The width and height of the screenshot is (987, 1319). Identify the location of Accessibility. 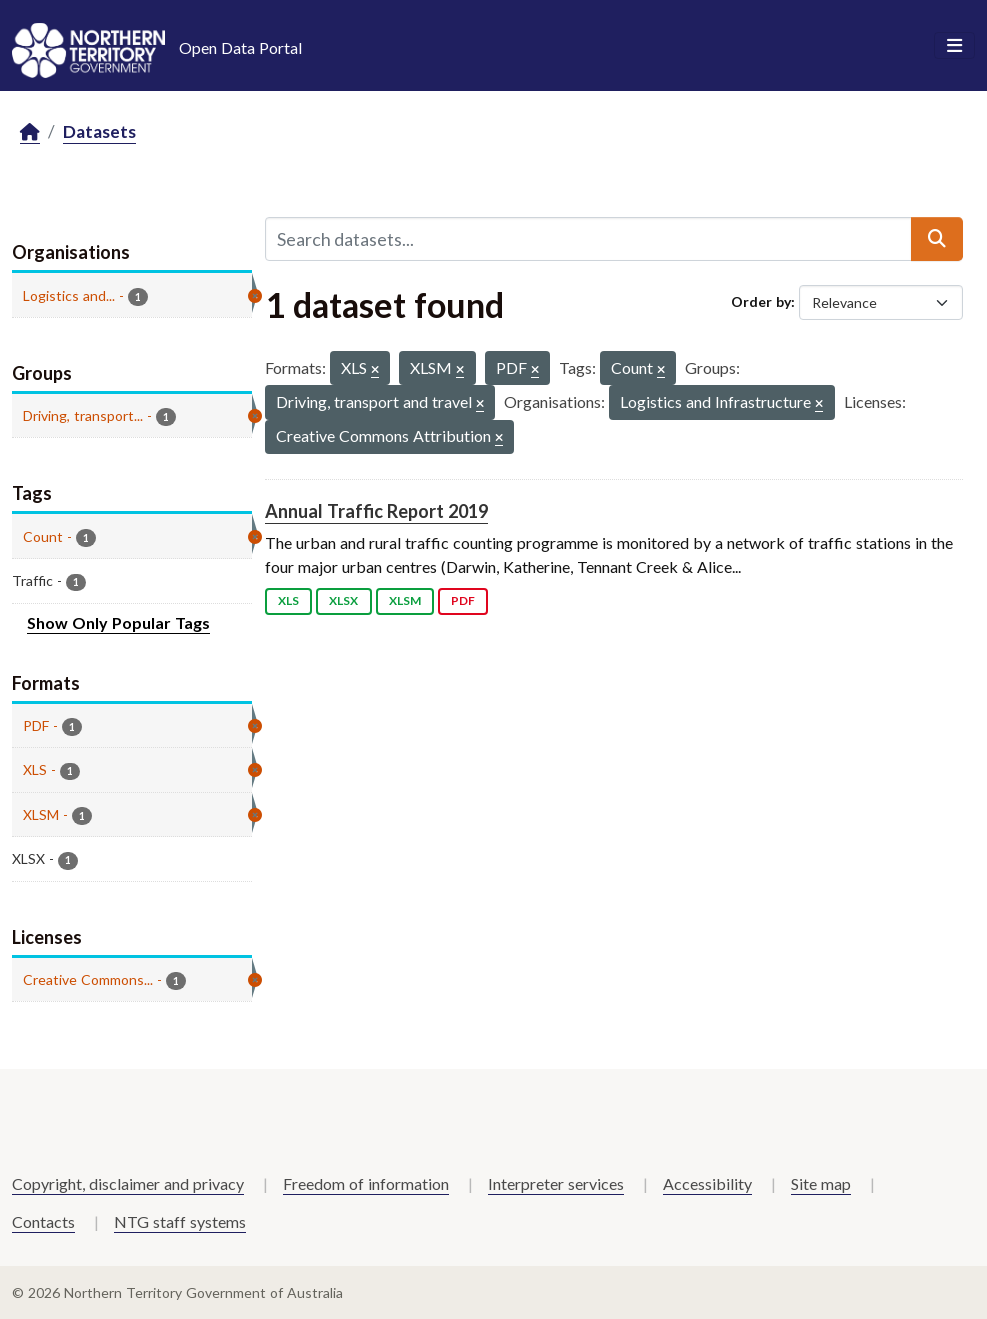
(707, 1183).